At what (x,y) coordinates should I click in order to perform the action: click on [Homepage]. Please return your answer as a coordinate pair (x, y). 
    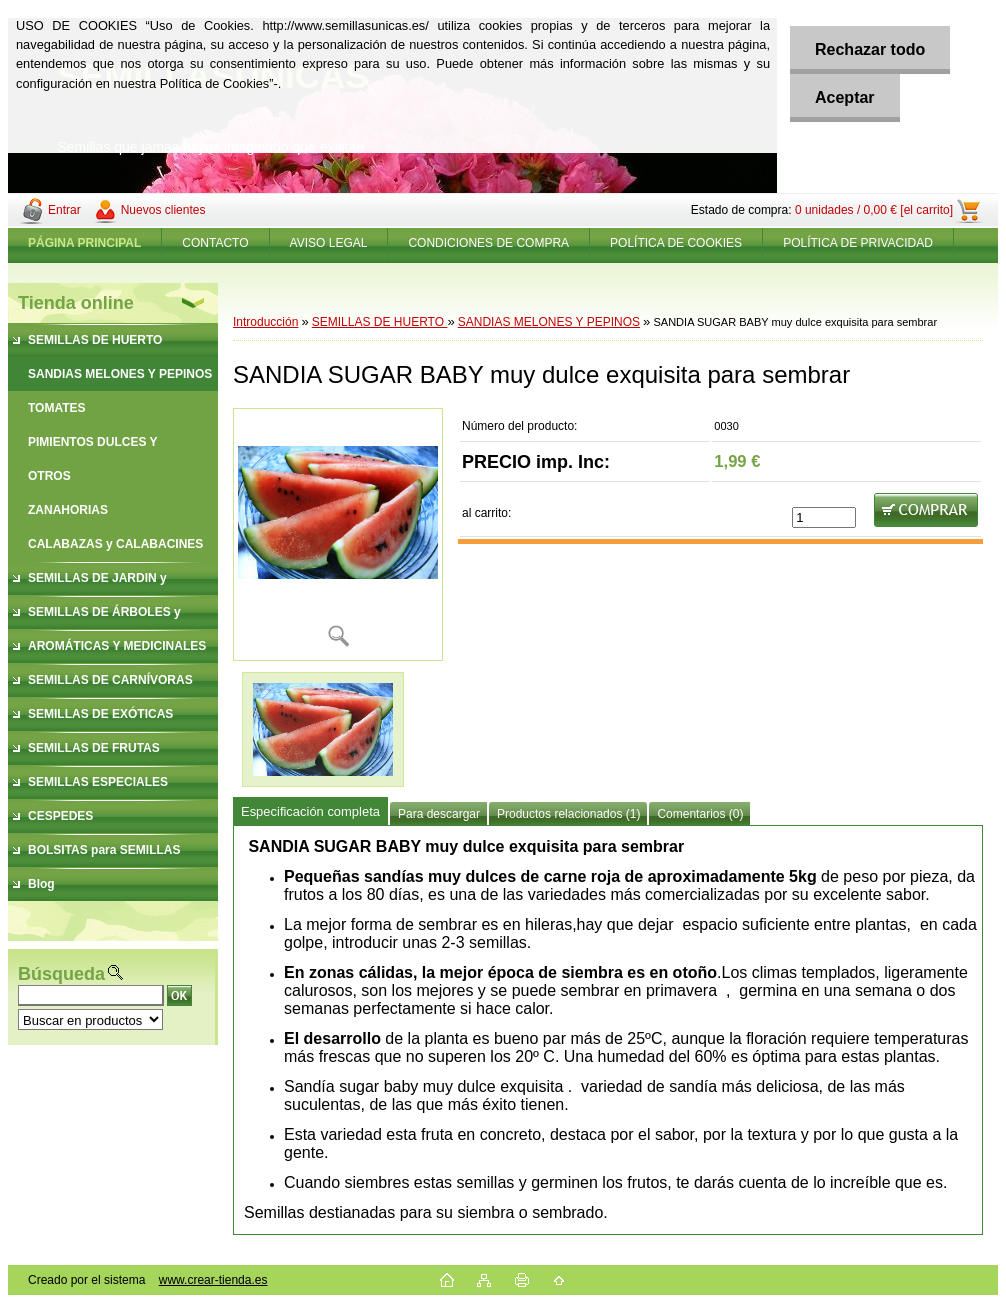
    Looking at the image, I should click on (85, 243).